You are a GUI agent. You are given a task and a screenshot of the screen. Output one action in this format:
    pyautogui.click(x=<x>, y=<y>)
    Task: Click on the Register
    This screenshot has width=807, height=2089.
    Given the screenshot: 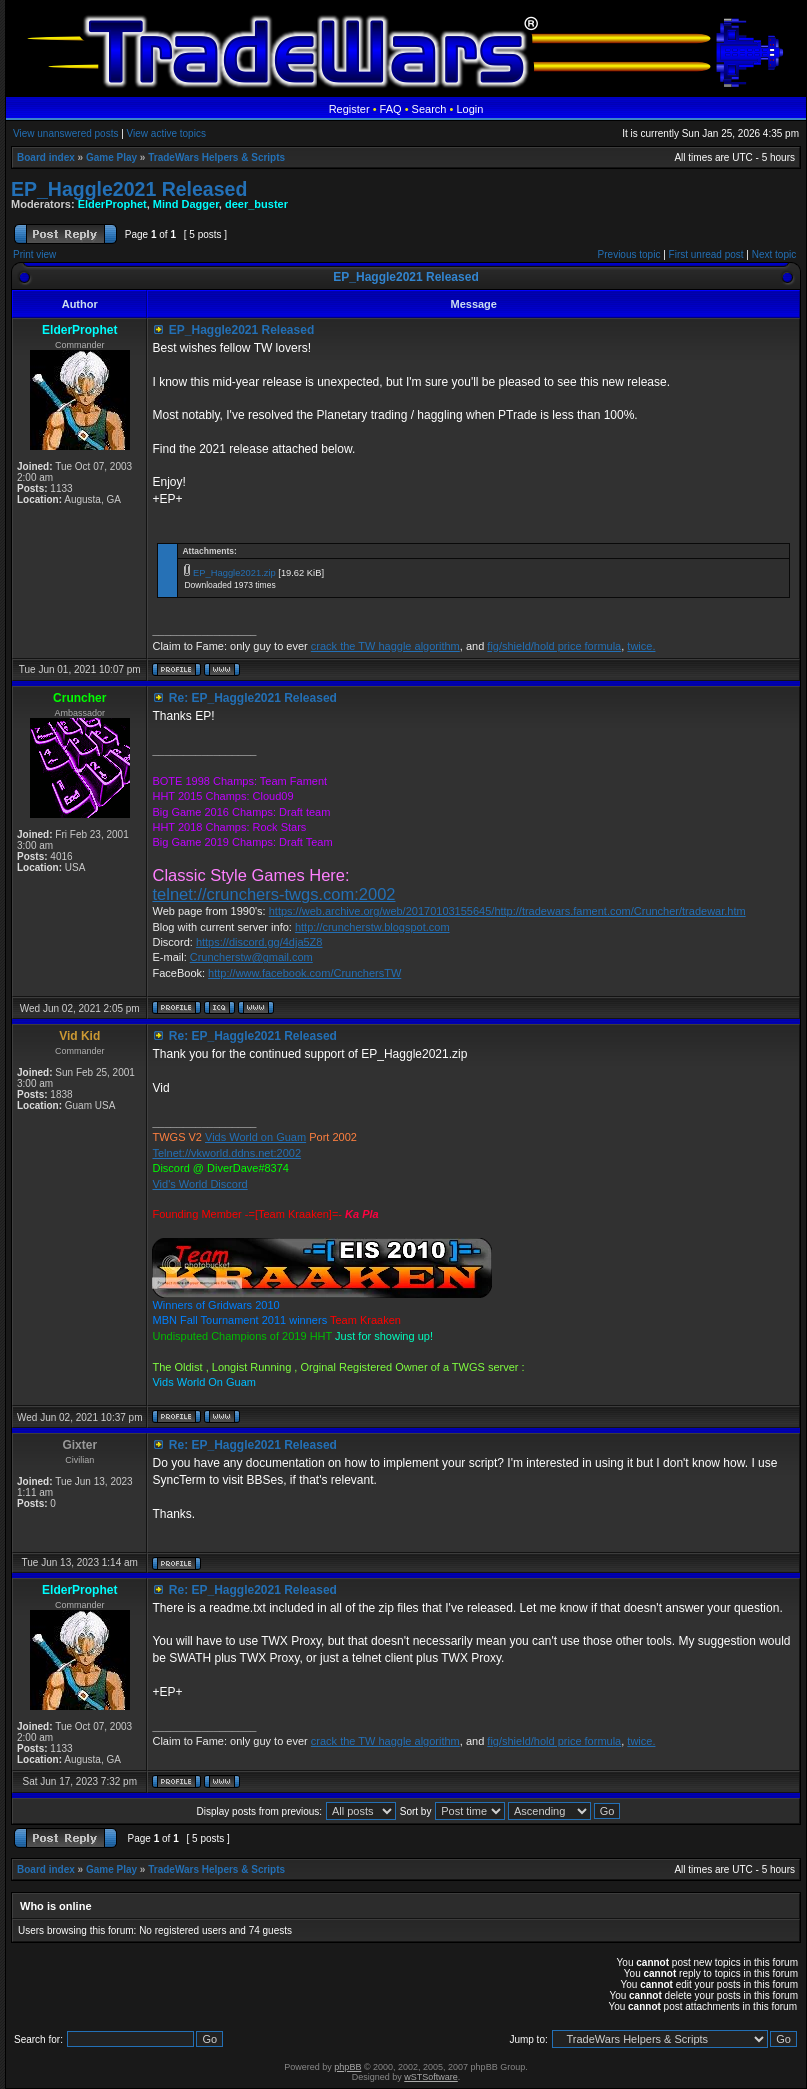 What is the action you would take?
    pyautogui.click(x=349, y=109)
    